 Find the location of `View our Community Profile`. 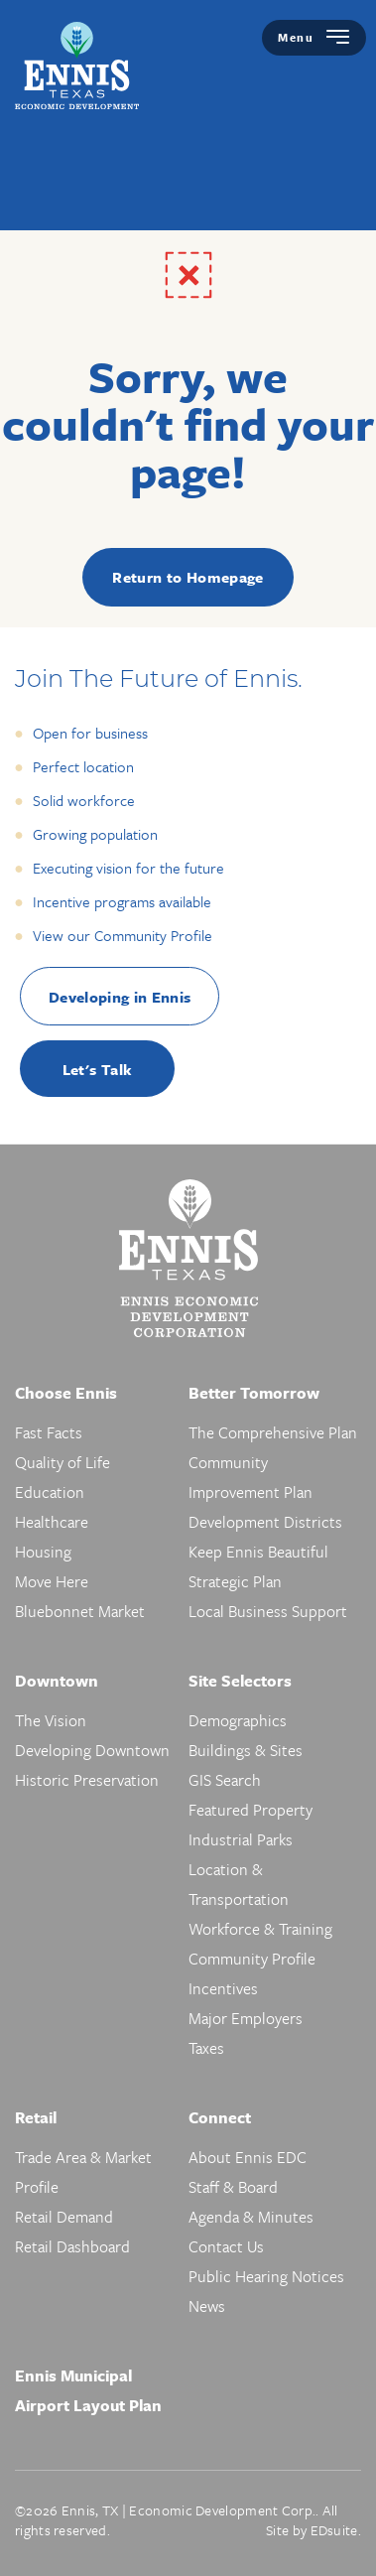

View our Community Profile is located at coordinates (122, 935).